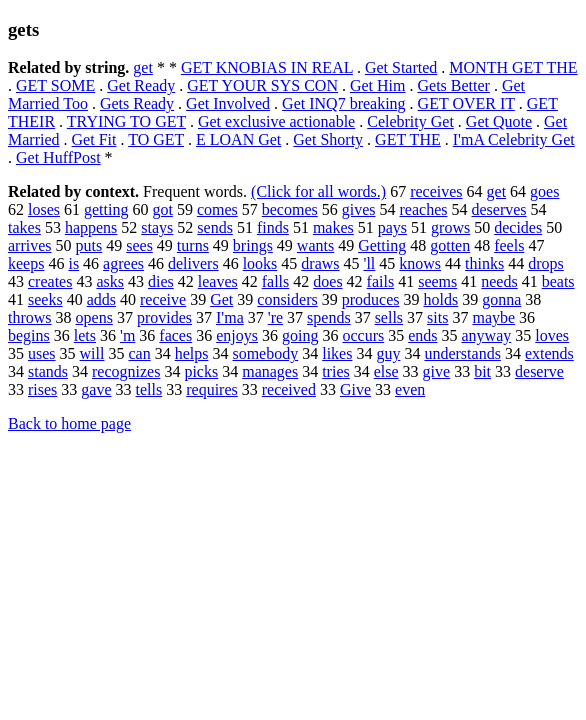  What do you see at coordinates (92, 353) in the screenshot?
I see `will` at bounding box center [92, 353].